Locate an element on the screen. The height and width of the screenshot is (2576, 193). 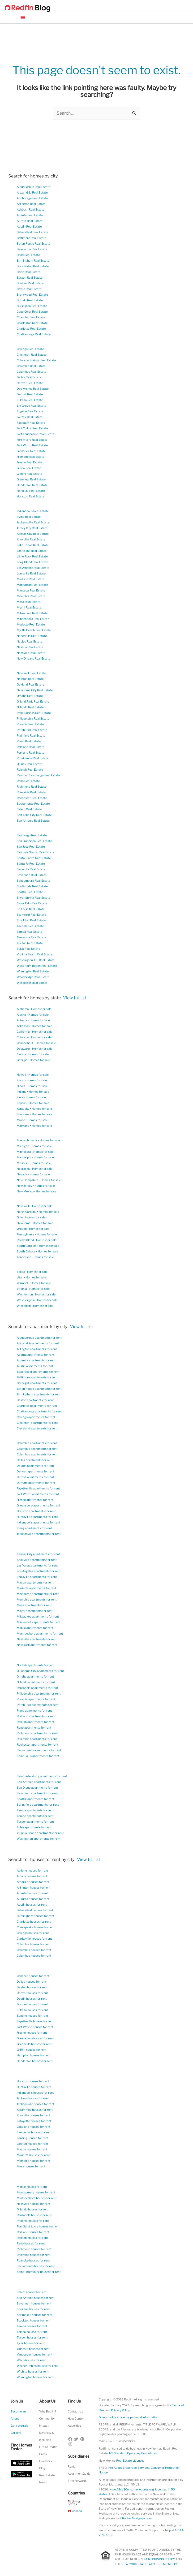
Richmond apartments for rent is located at coordinates (37, 1733).